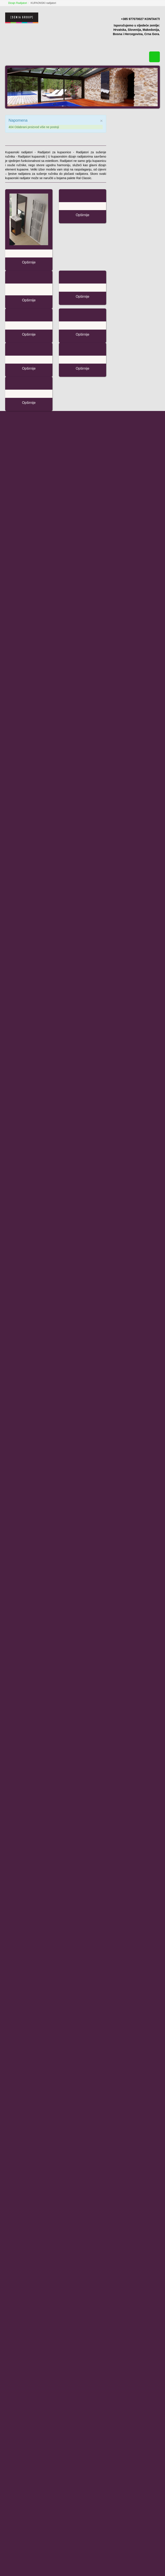  What do you see at coordinates (128, 277) in the screenshot?
I see `NOVI radijatori 2026` at bounding box center [128, 277].